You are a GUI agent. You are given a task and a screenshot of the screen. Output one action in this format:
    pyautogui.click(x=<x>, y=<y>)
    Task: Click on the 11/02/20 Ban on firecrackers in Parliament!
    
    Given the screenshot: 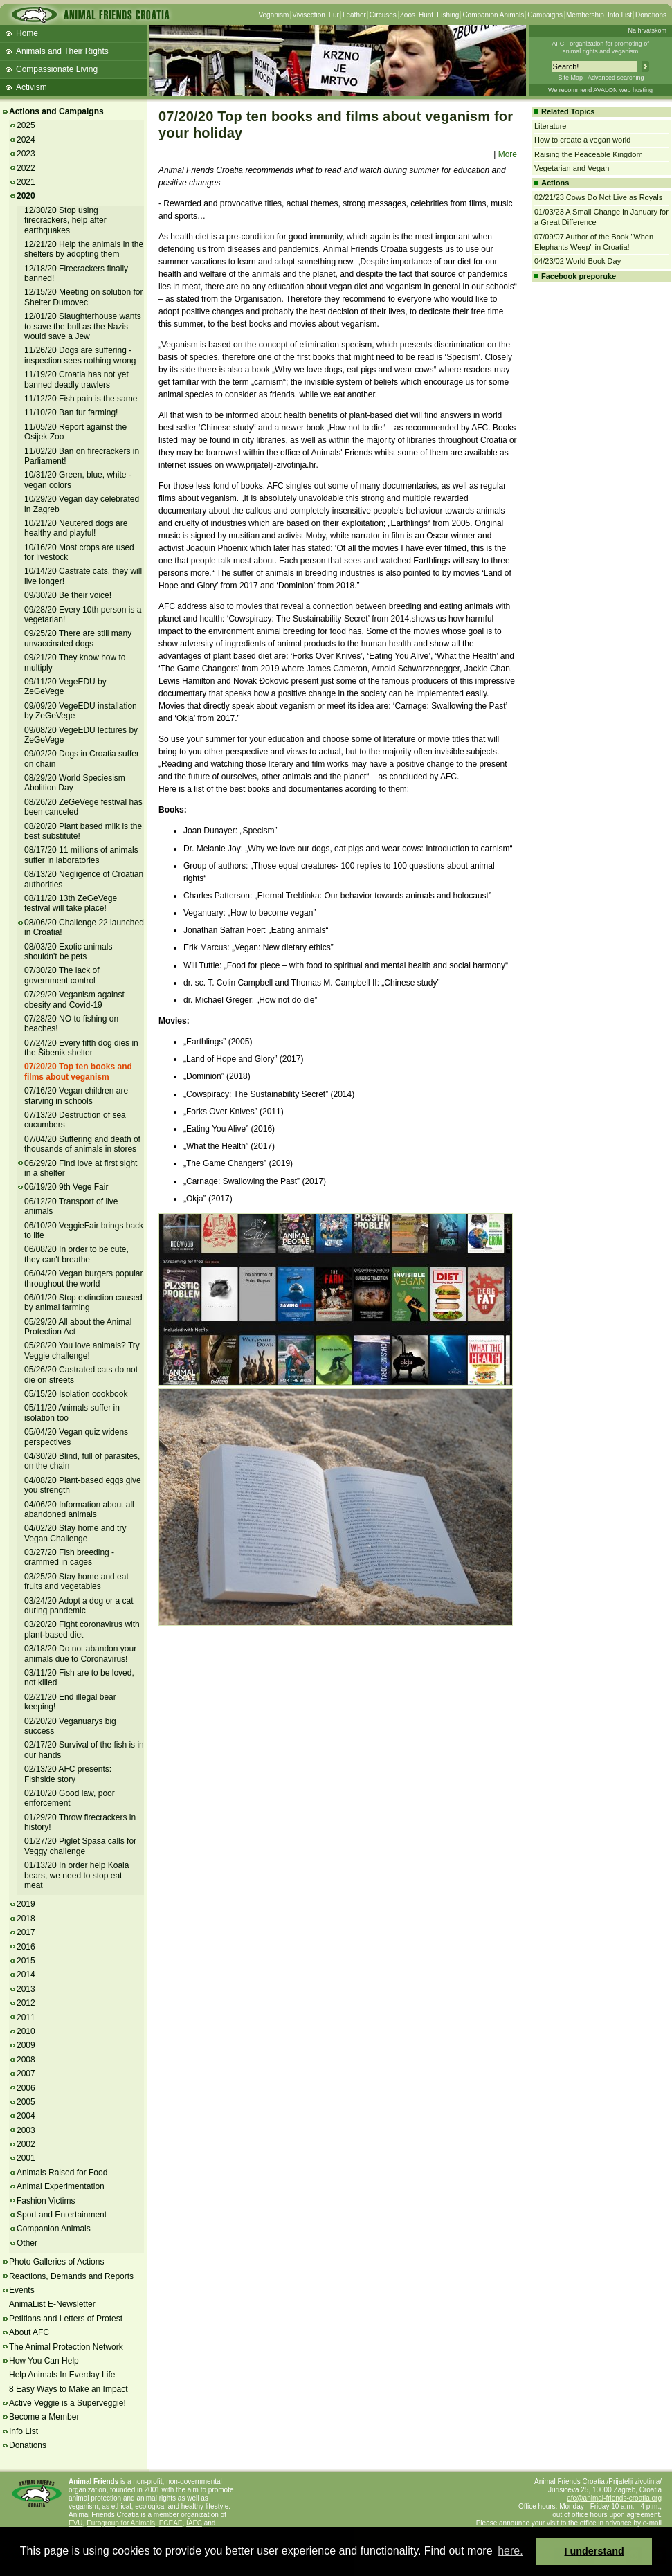 What is the action you would take?
    pyautogui.click(x=81, y=456)
    